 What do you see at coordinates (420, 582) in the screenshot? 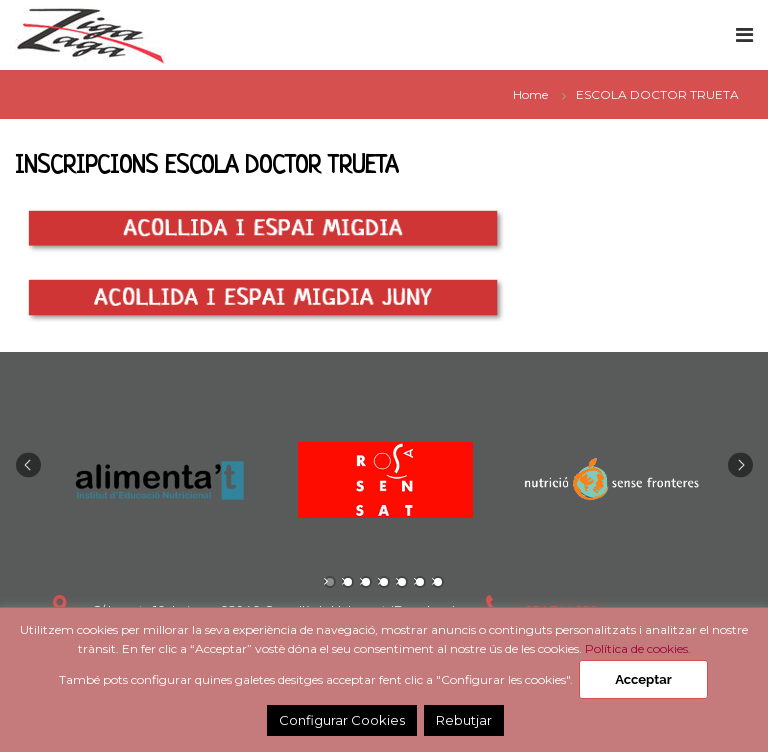
I see `6 [tab]` at bounding box center [420, 582].